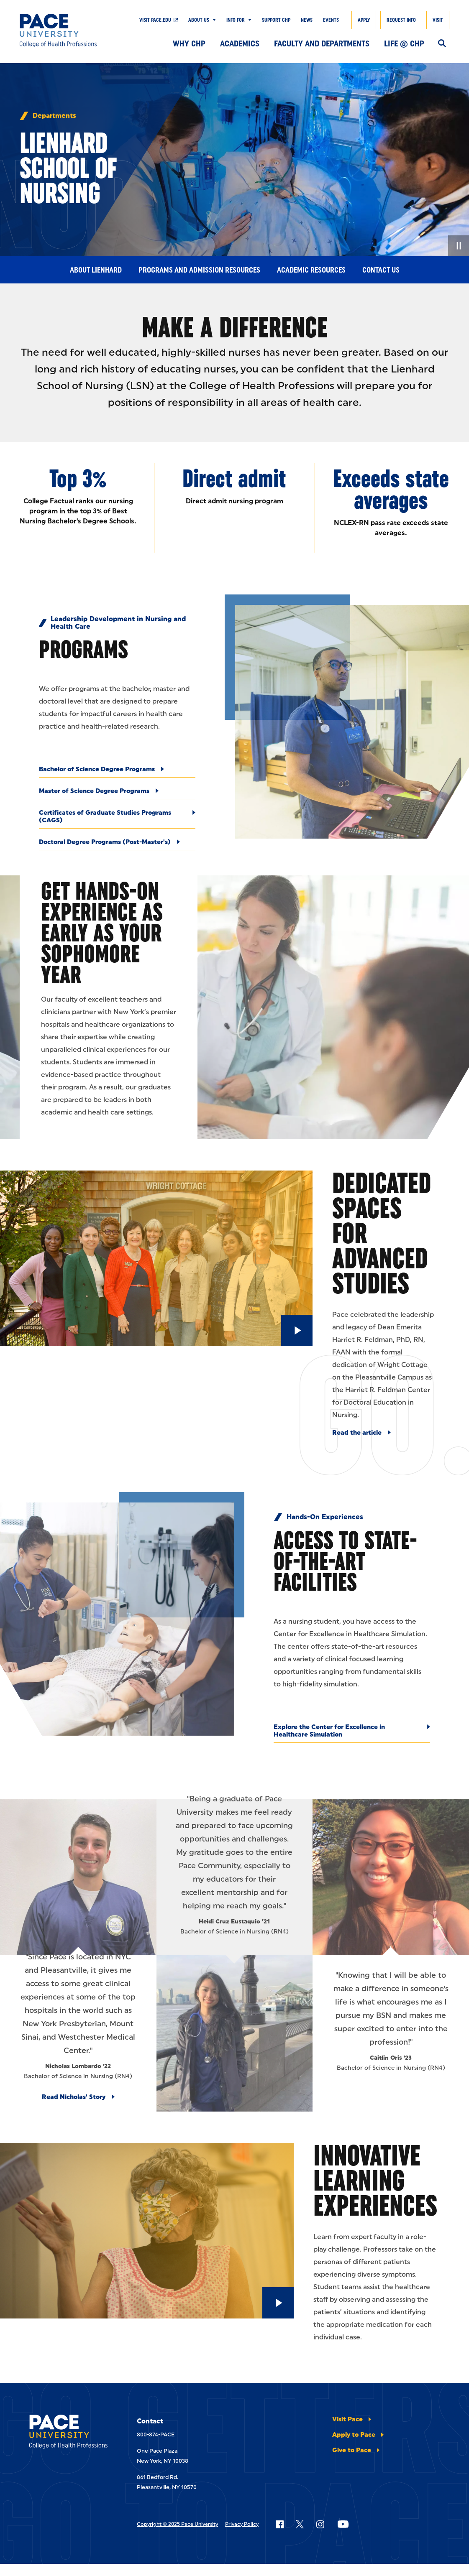  Describe the element at coordinates (117, 844) in the screenshot. I see `[Doctoral Degree Programs (Post-Master's)]` at that location.